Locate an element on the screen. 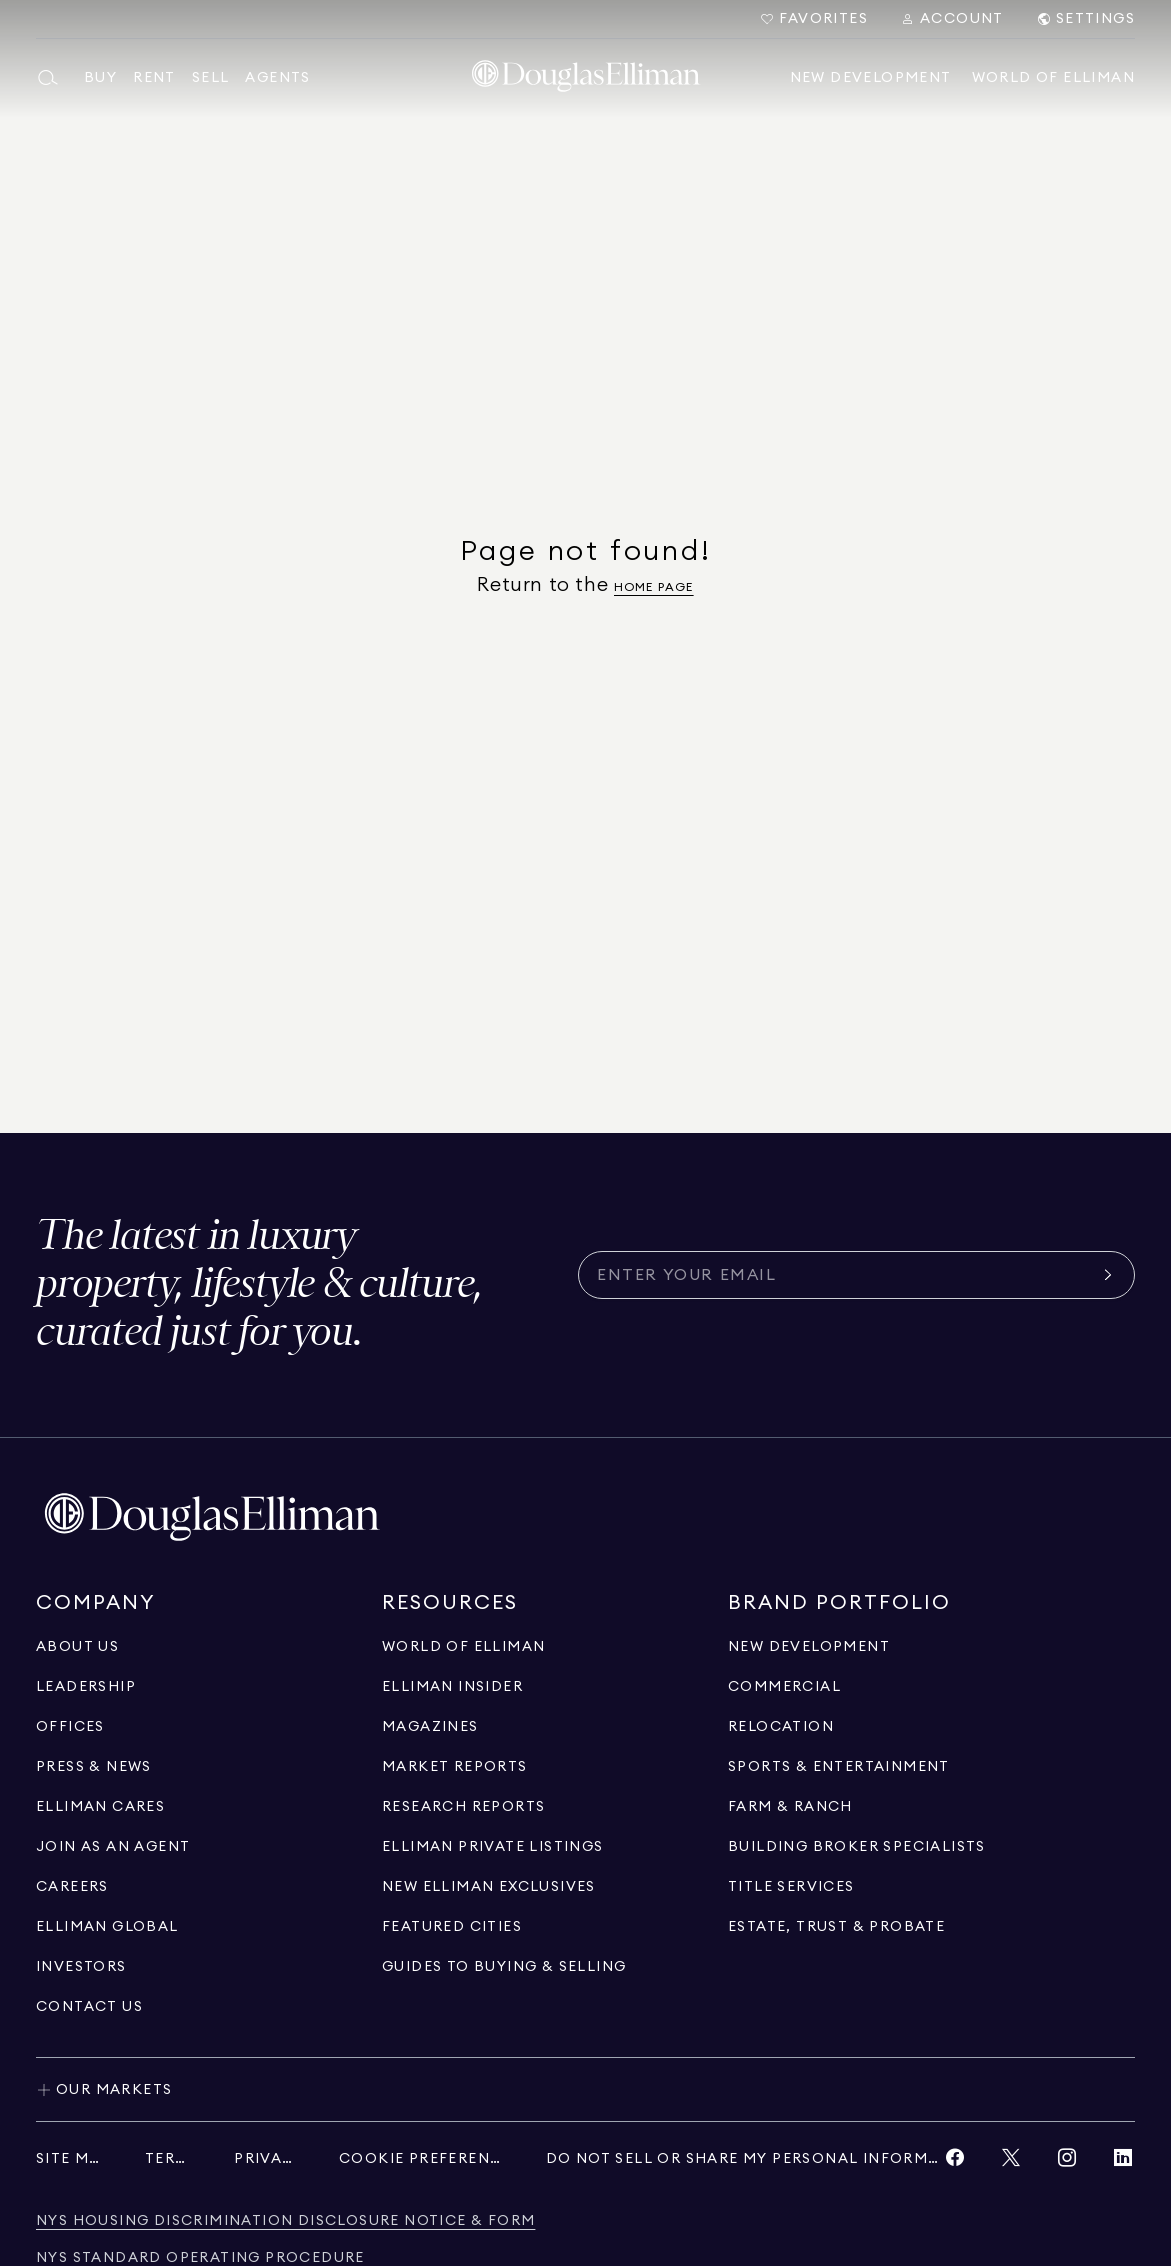  [Go to Favorites] is located at coordinates (813, 19).